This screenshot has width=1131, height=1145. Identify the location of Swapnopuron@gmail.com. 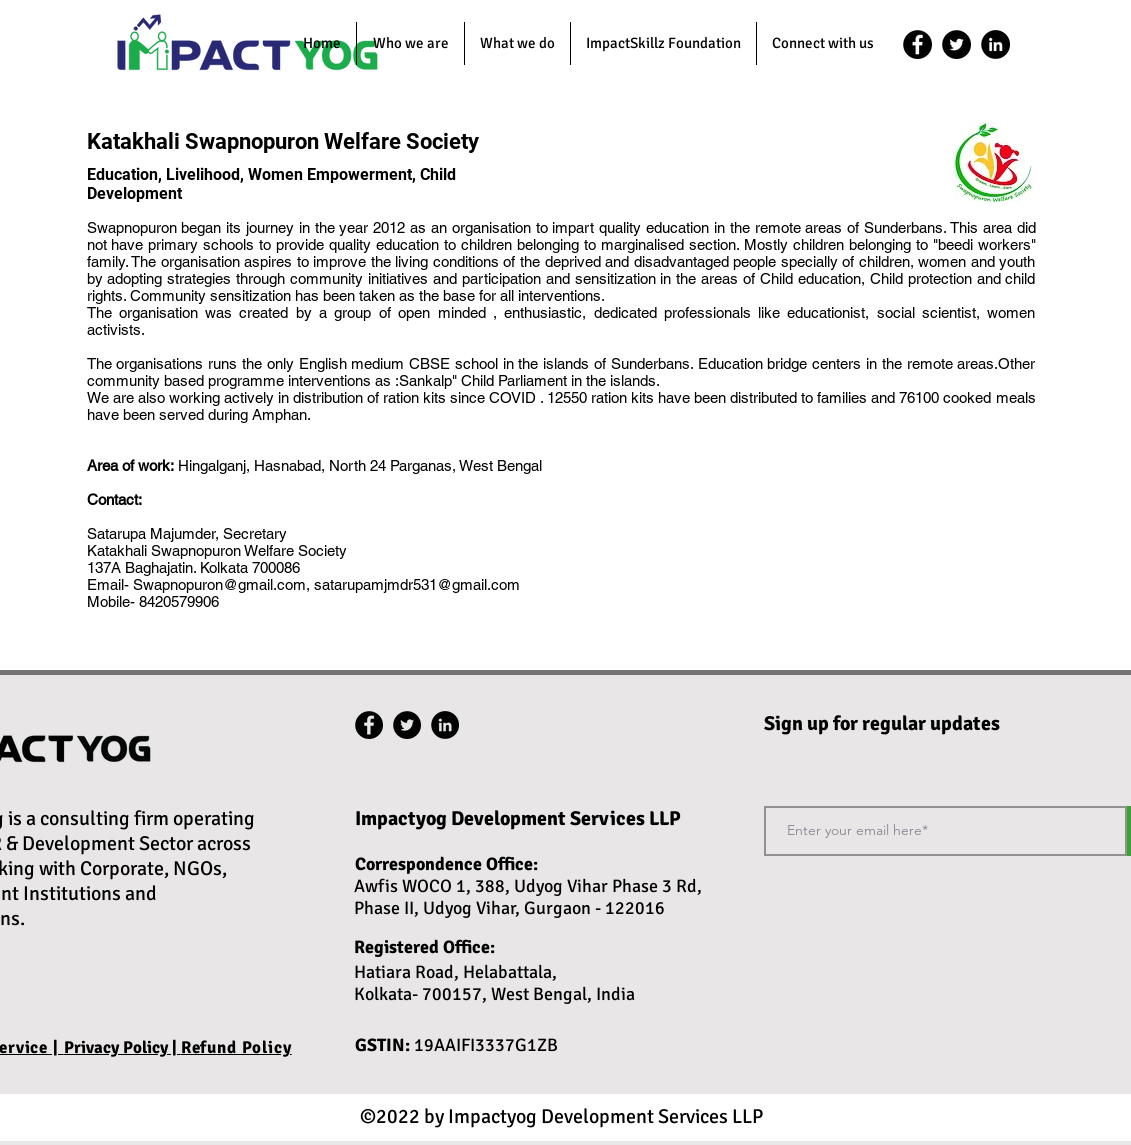
(219, 584).